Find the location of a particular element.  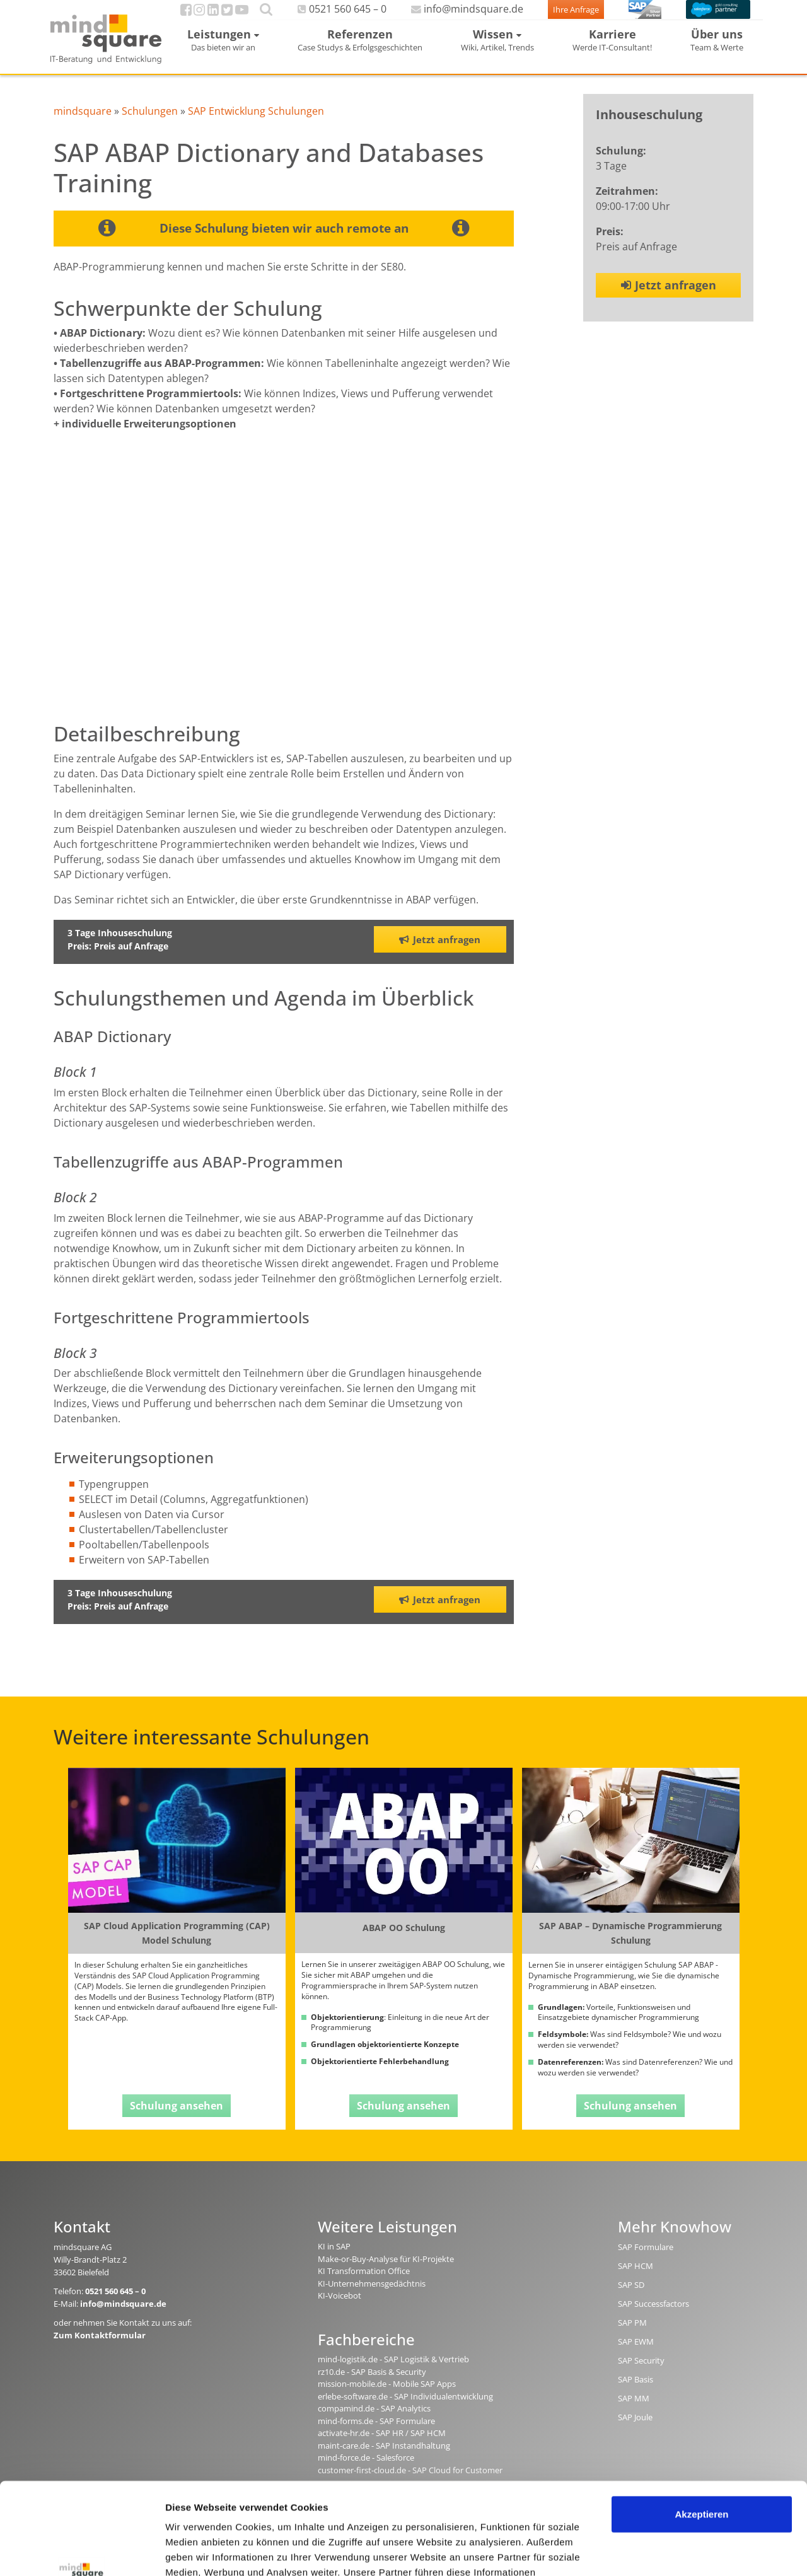

SAP Formulare is located at coordinates (645, 2259).